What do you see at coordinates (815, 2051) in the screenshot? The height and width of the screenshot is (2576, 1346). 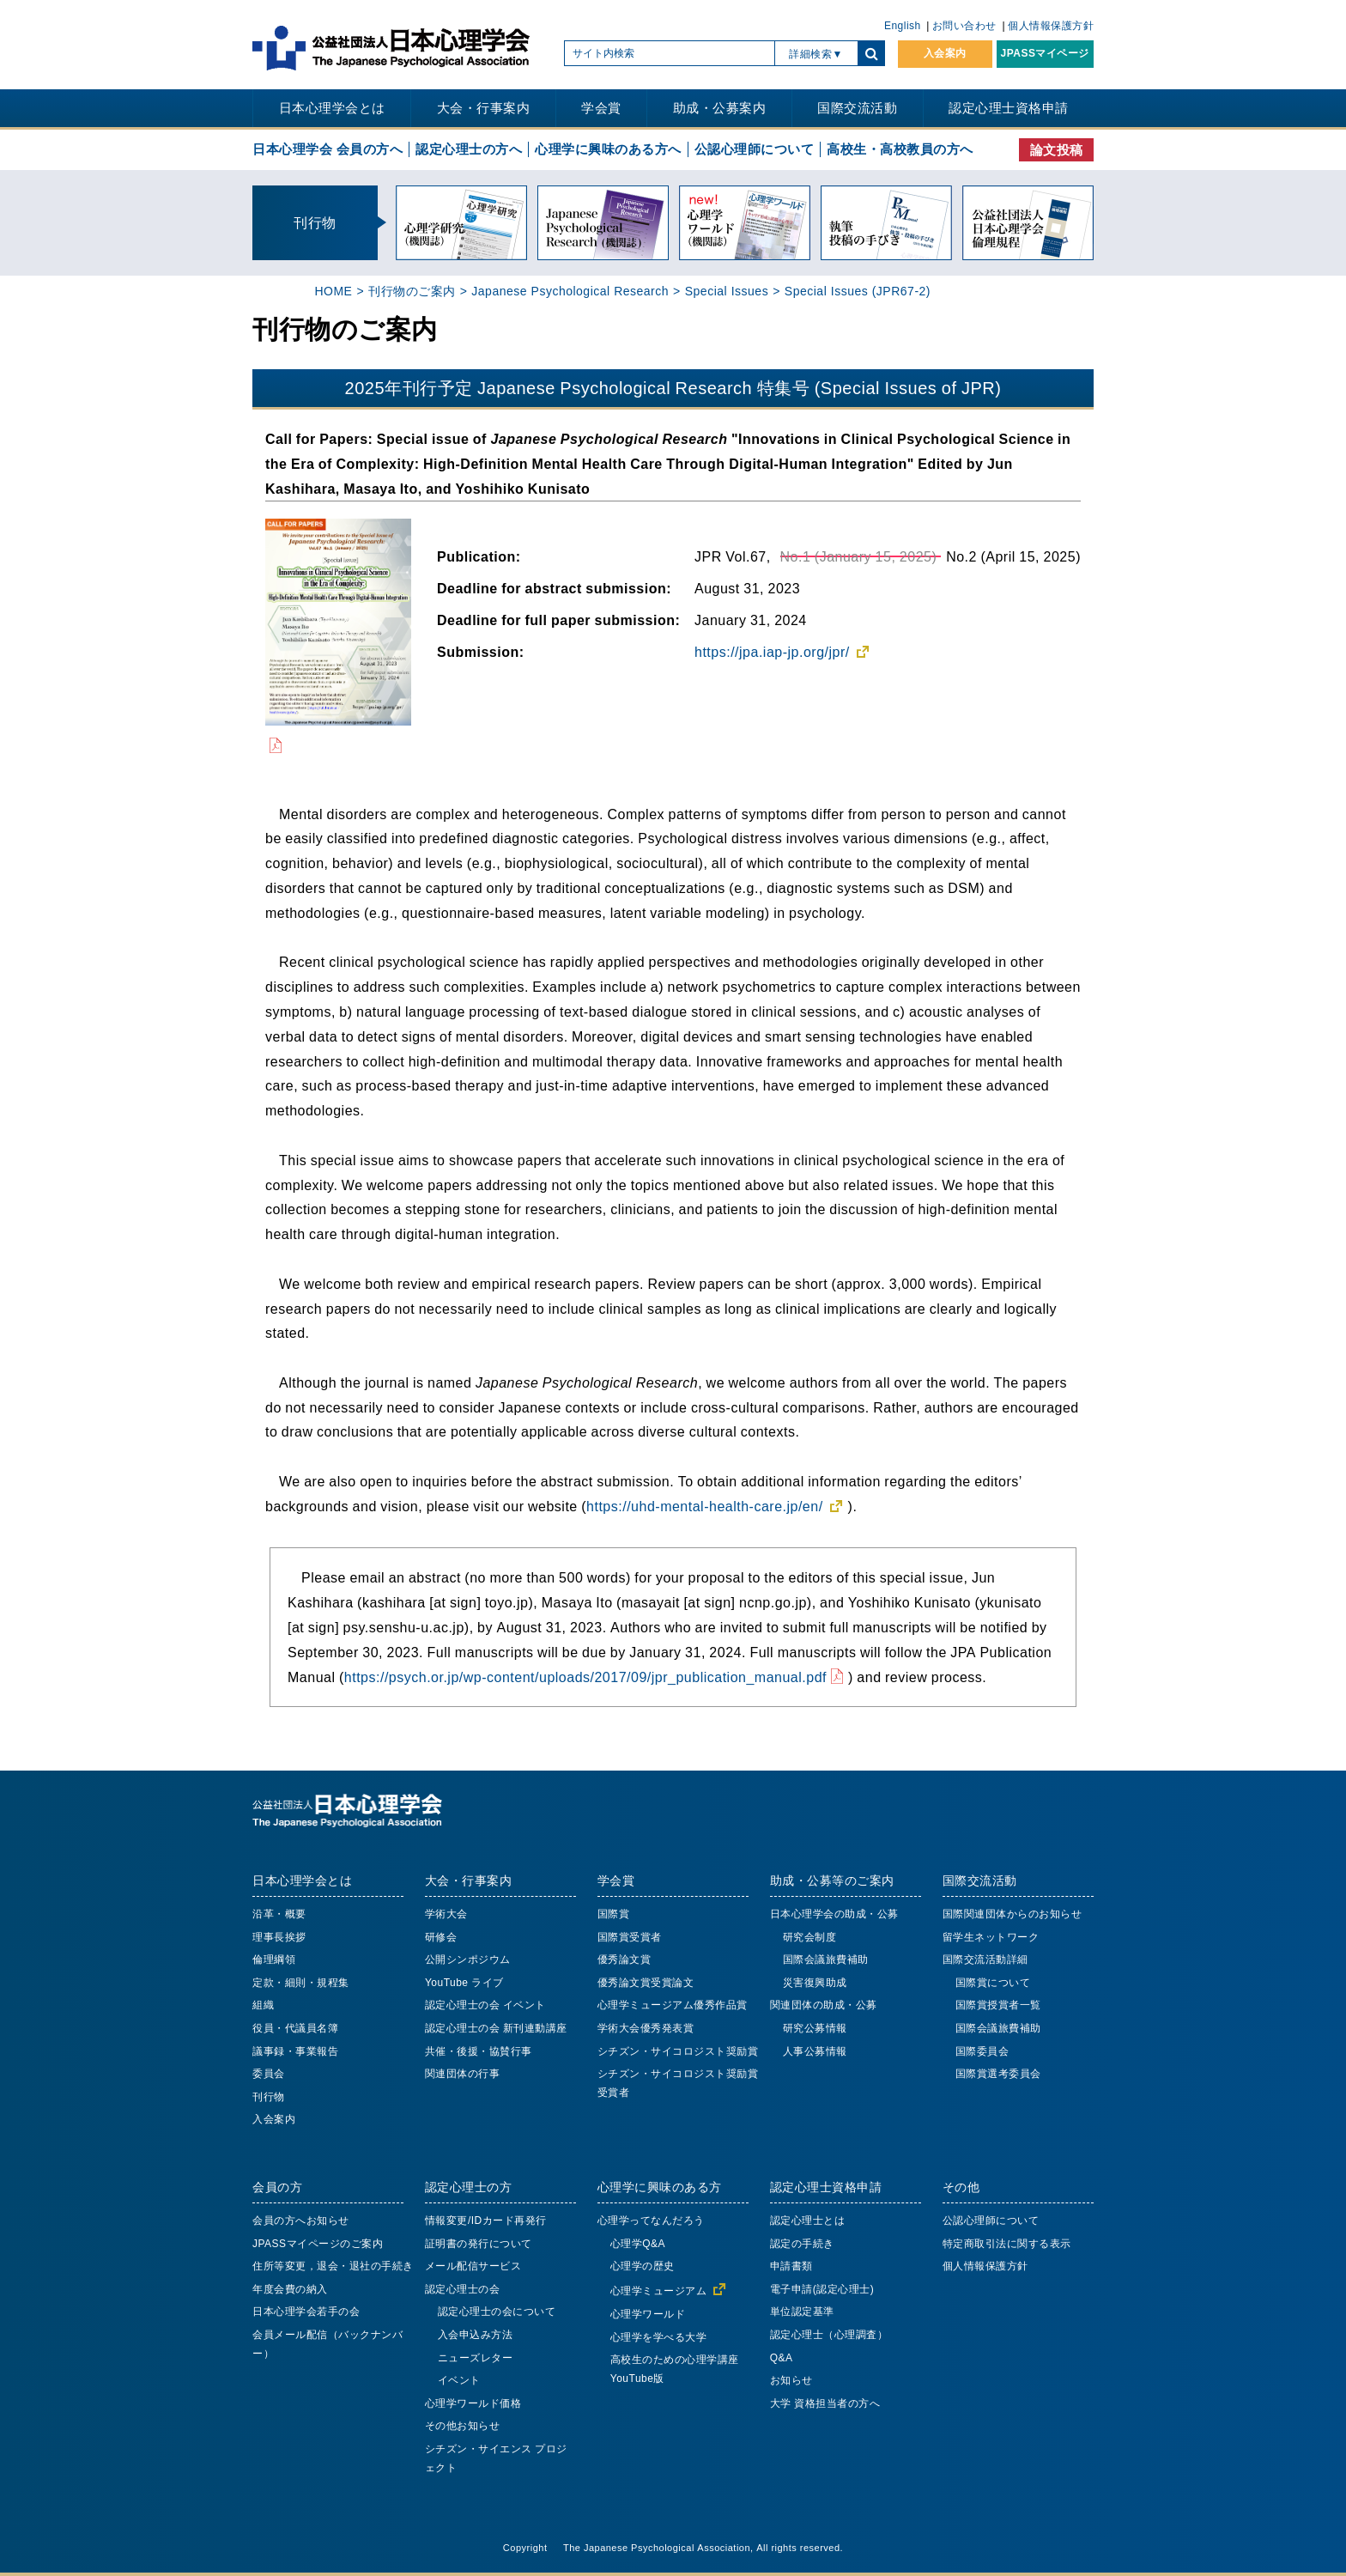 I see `人事公募情報` at bounding box center [815, 2051].